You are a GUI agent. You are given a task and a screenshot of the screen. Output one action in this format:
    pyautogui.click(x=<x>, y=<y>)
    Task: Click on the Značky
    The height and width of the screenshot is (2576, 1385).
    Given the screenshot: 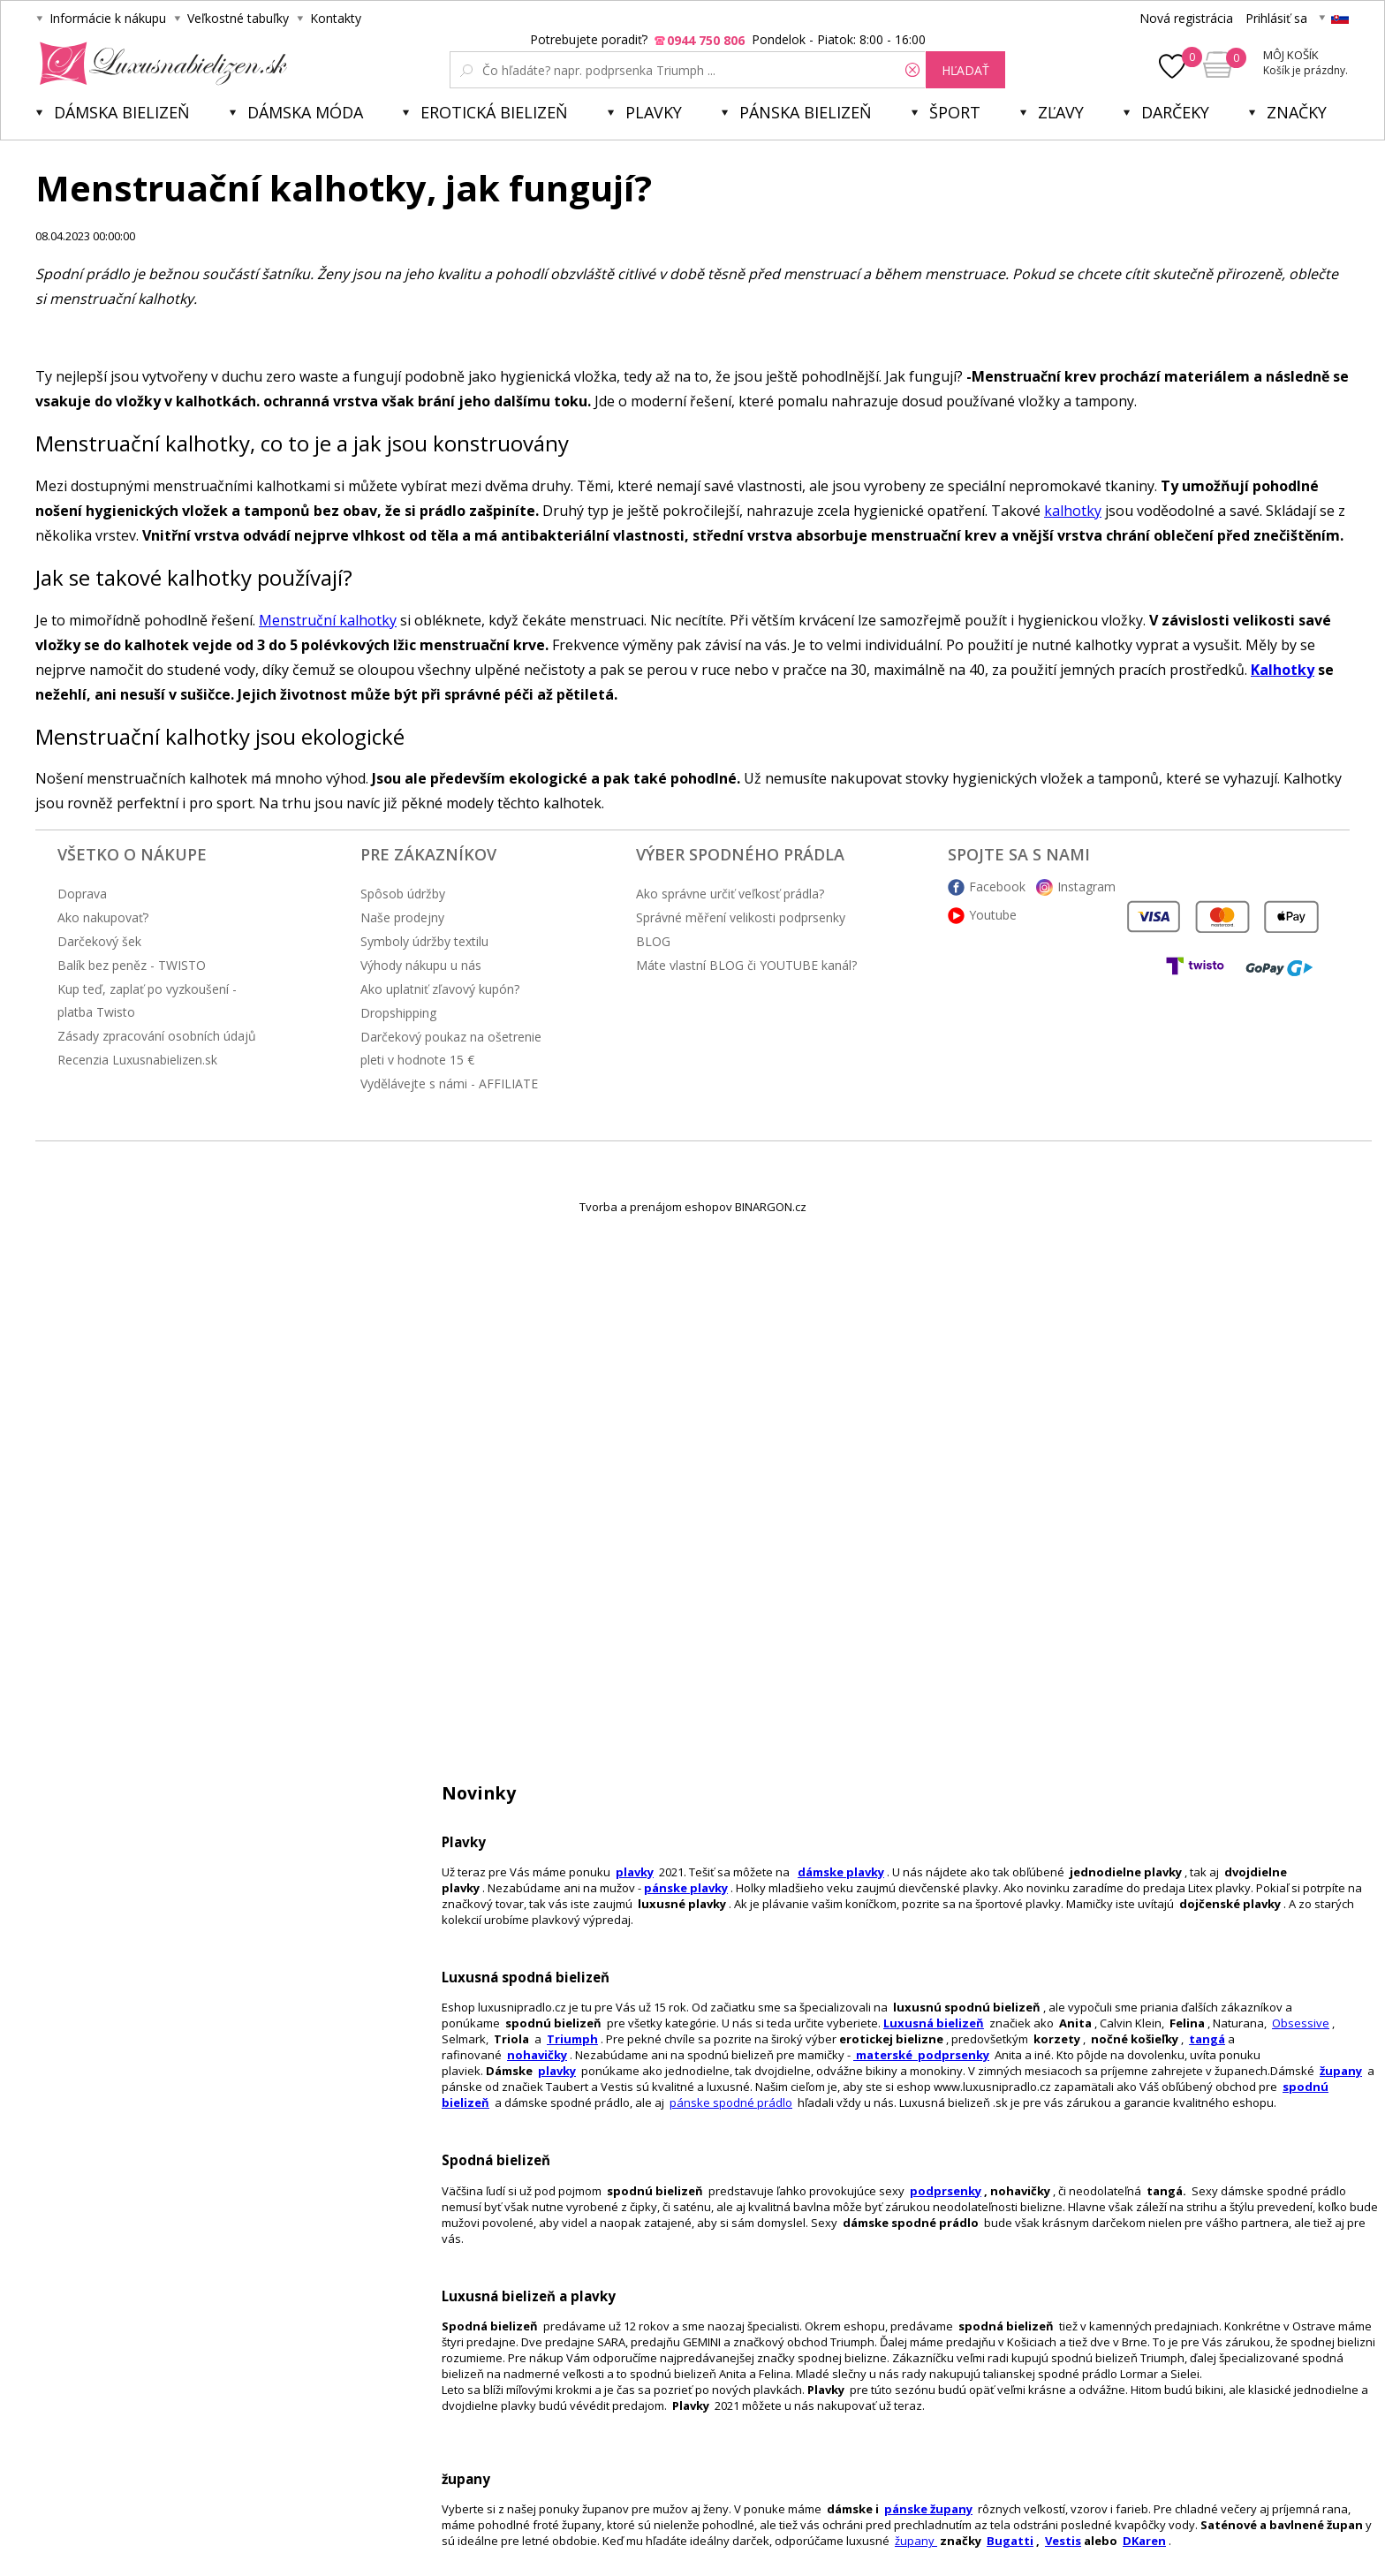 What is the action you would take?
    pyautogui.click(x=1297, y=112)
    